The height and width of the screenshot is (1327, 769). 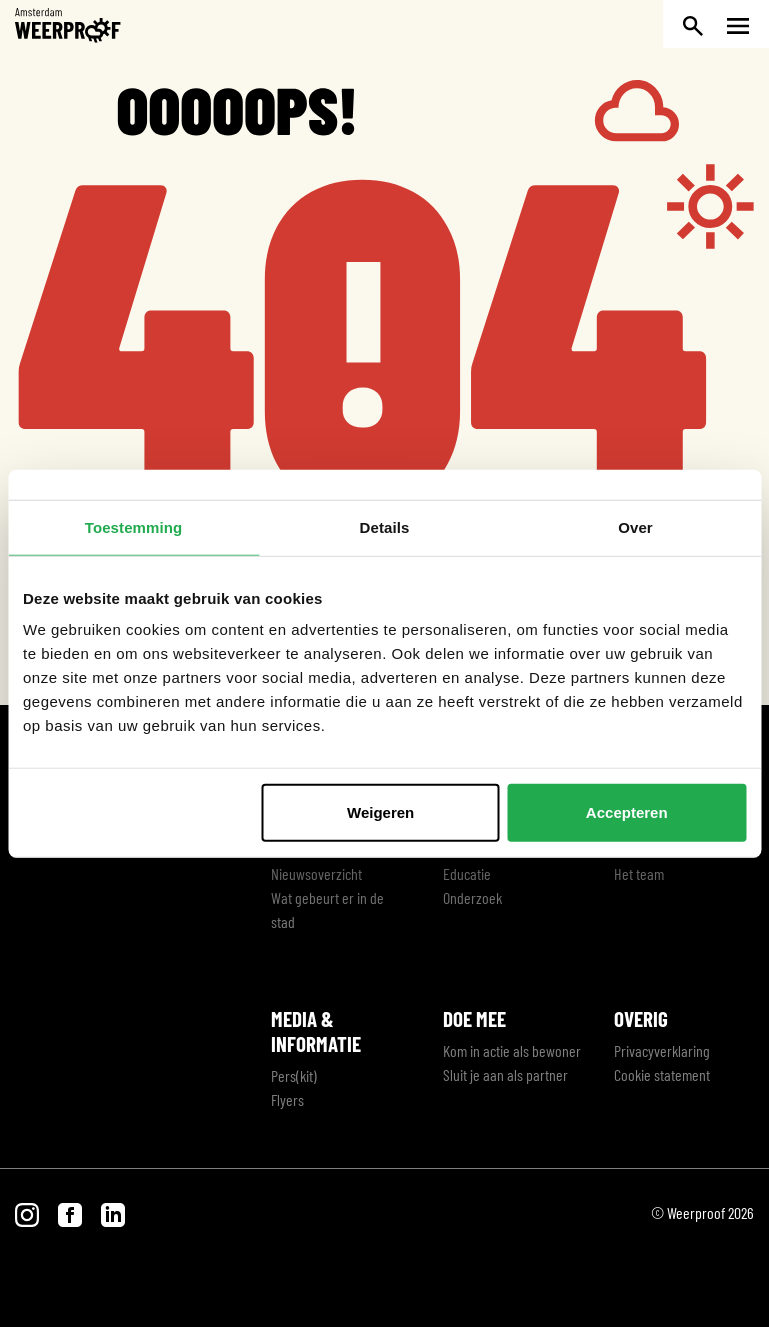 What do you see at coordinates (662, 1074) in the screenshot?
I see `Cookie statement` at bounding box center [662, 1074].